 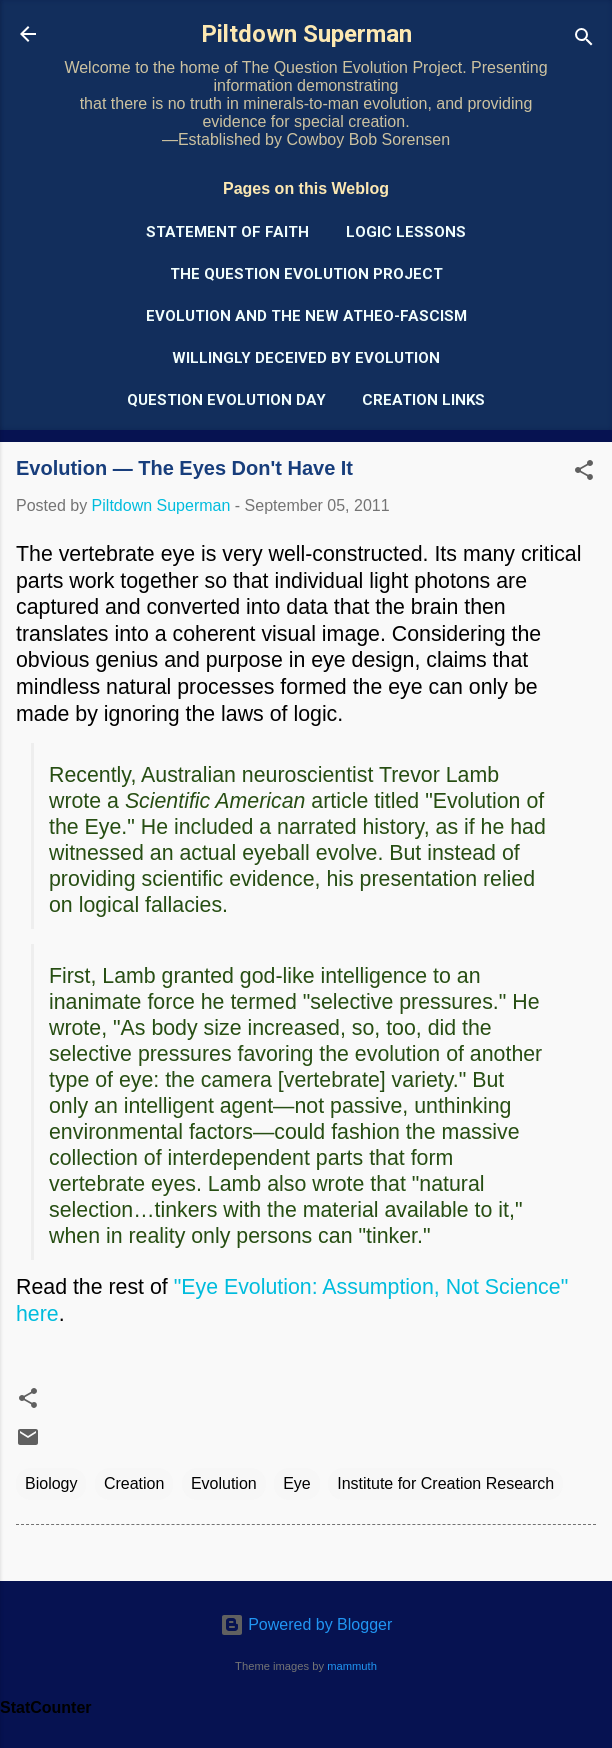 I want to click on Creation Links, so click(x=423, y=400).